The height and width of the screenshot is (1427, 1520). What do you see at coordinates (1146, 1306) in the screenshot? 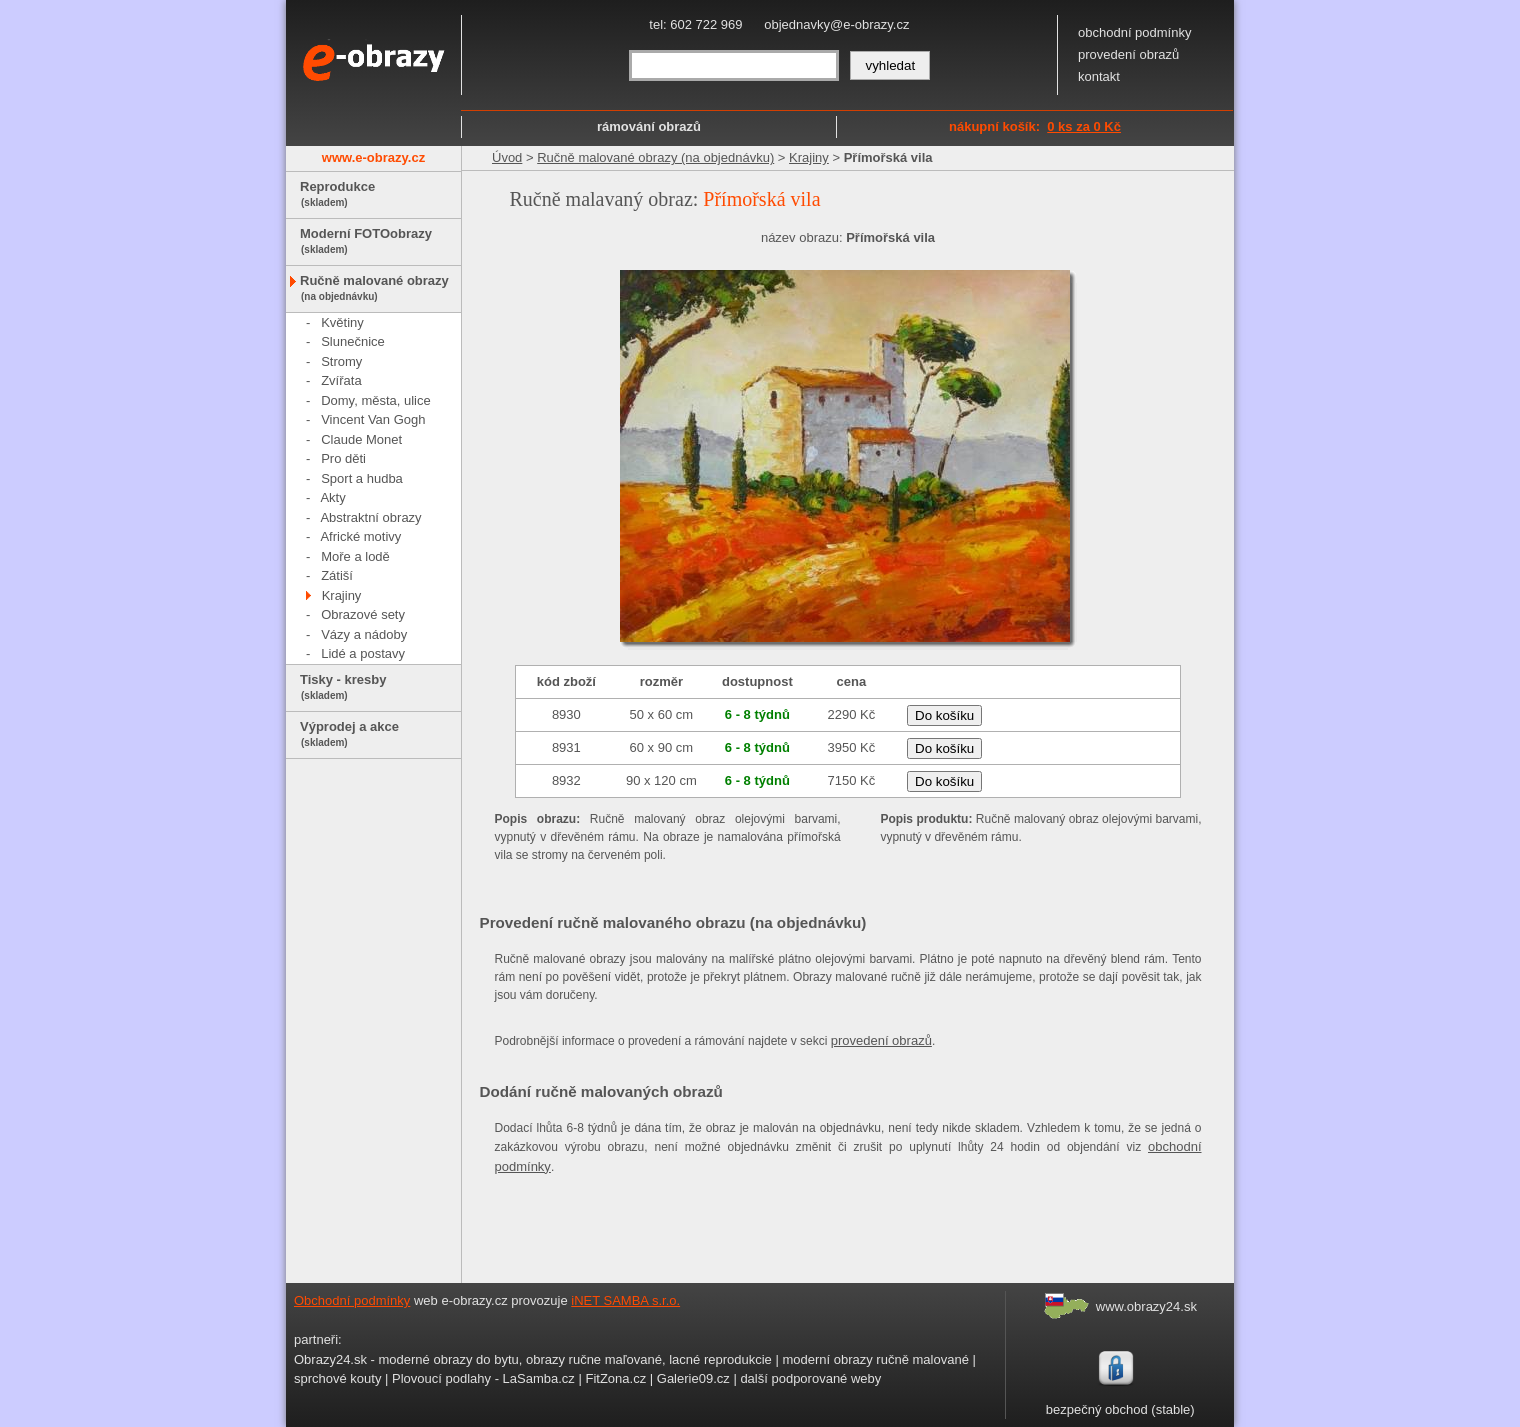
I see `www.obrazy24.sk` at bounding box center [1146, 1306].